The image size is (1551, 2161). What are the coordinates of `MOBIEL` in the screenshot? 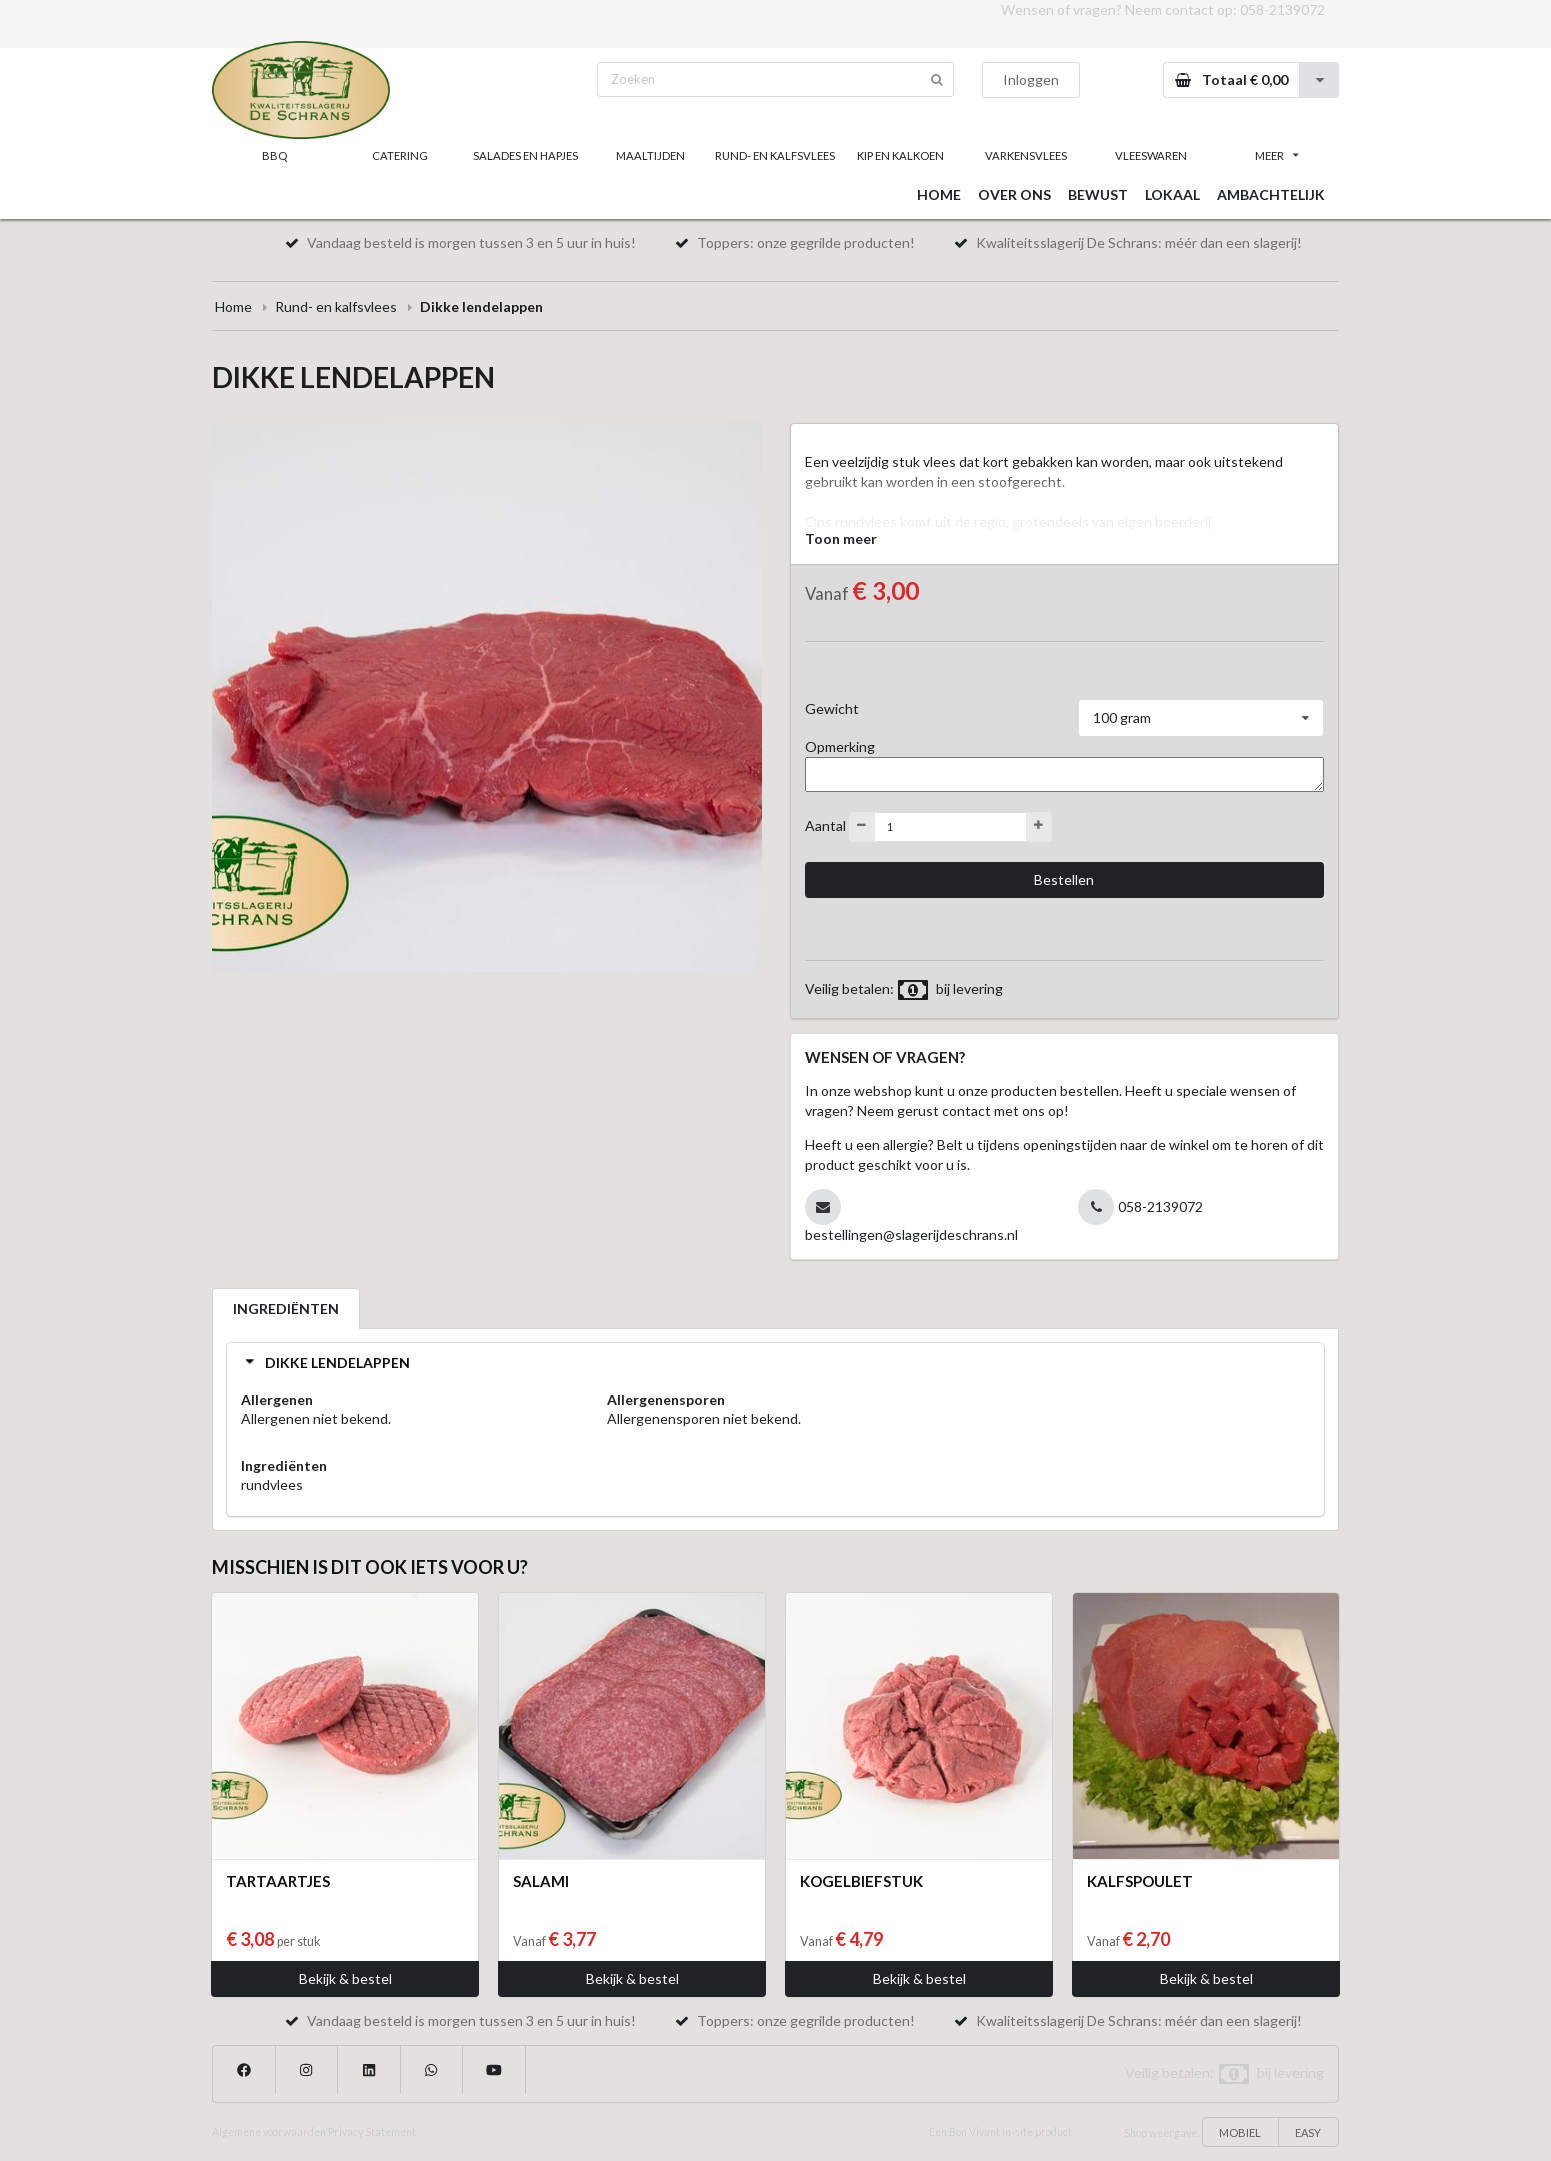 It's located at (1240, 2132).